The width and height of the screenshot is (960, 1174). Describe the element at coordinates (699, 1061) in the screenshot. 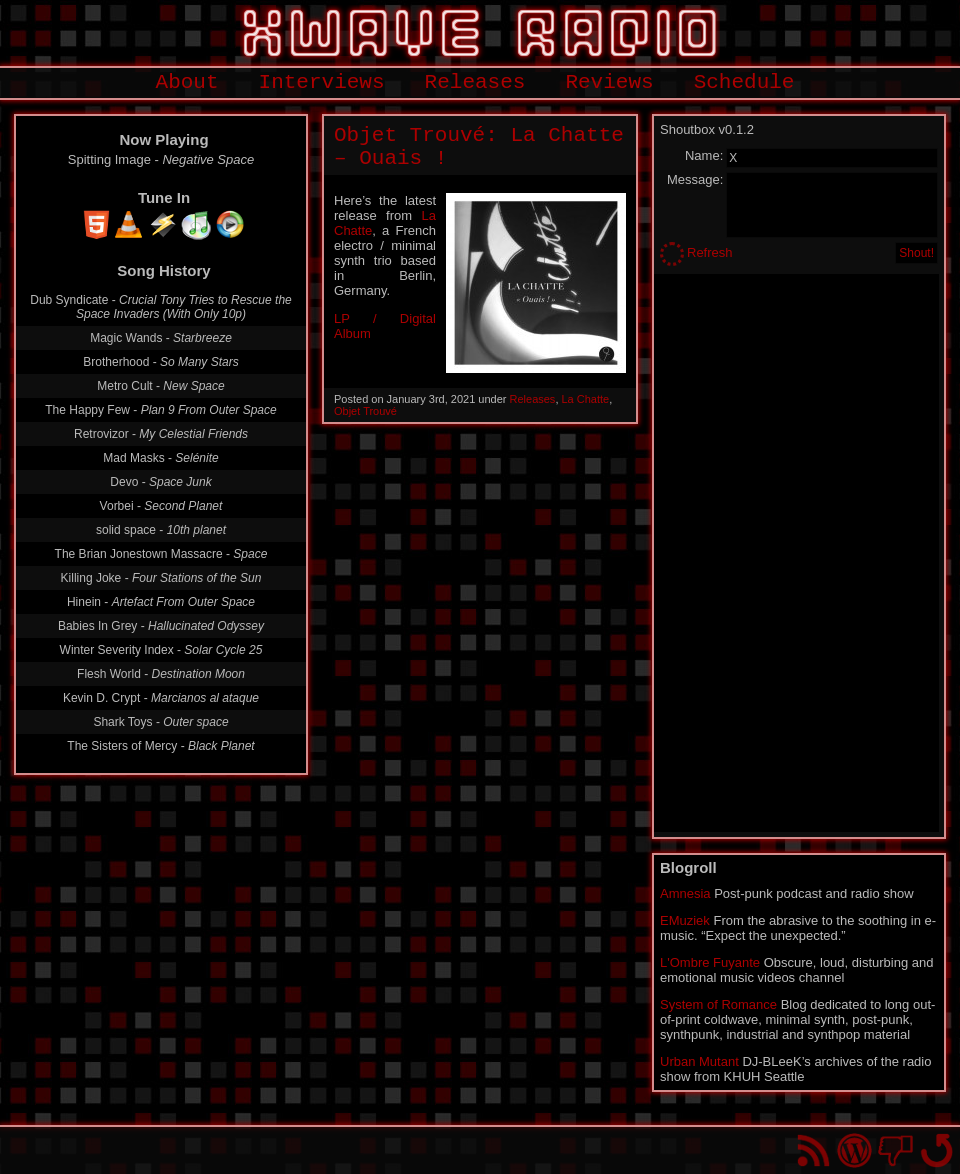

I see `Urban Mutant` at that location.